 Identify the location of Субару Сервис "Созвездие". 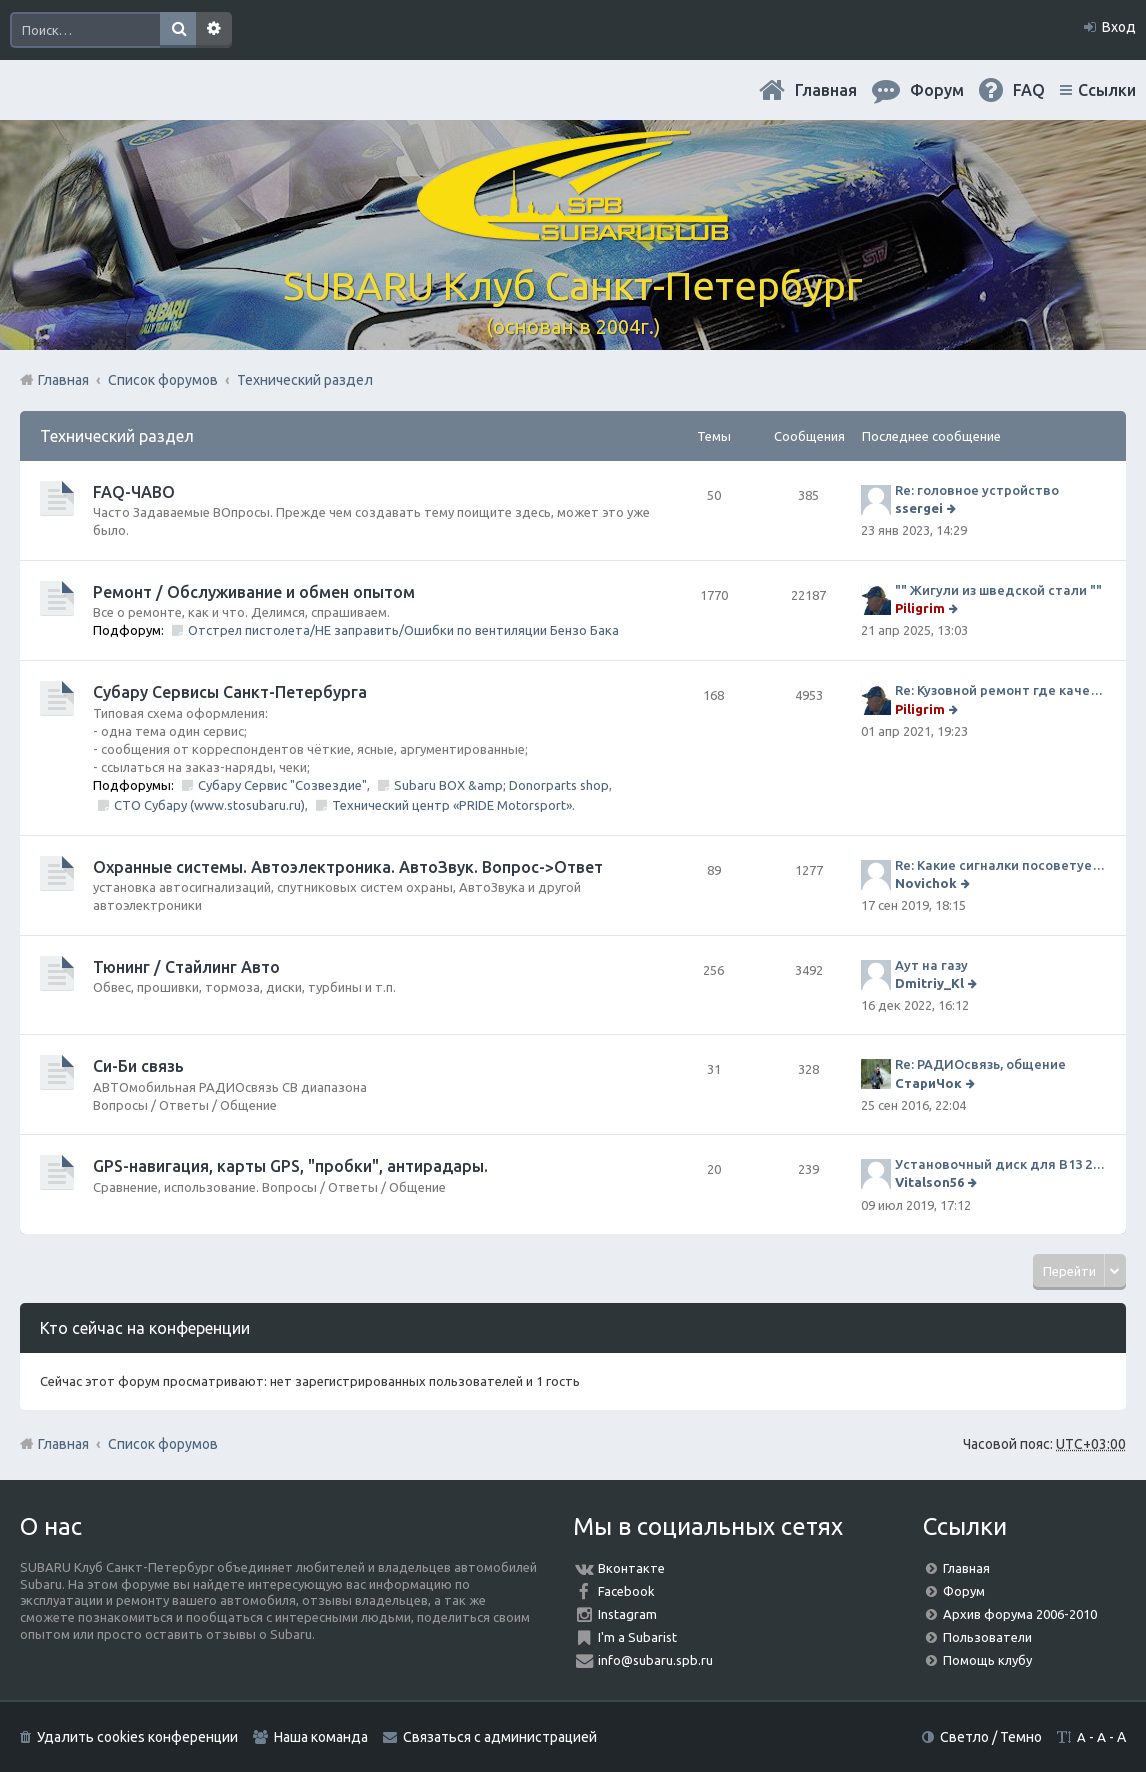
(282, 785).